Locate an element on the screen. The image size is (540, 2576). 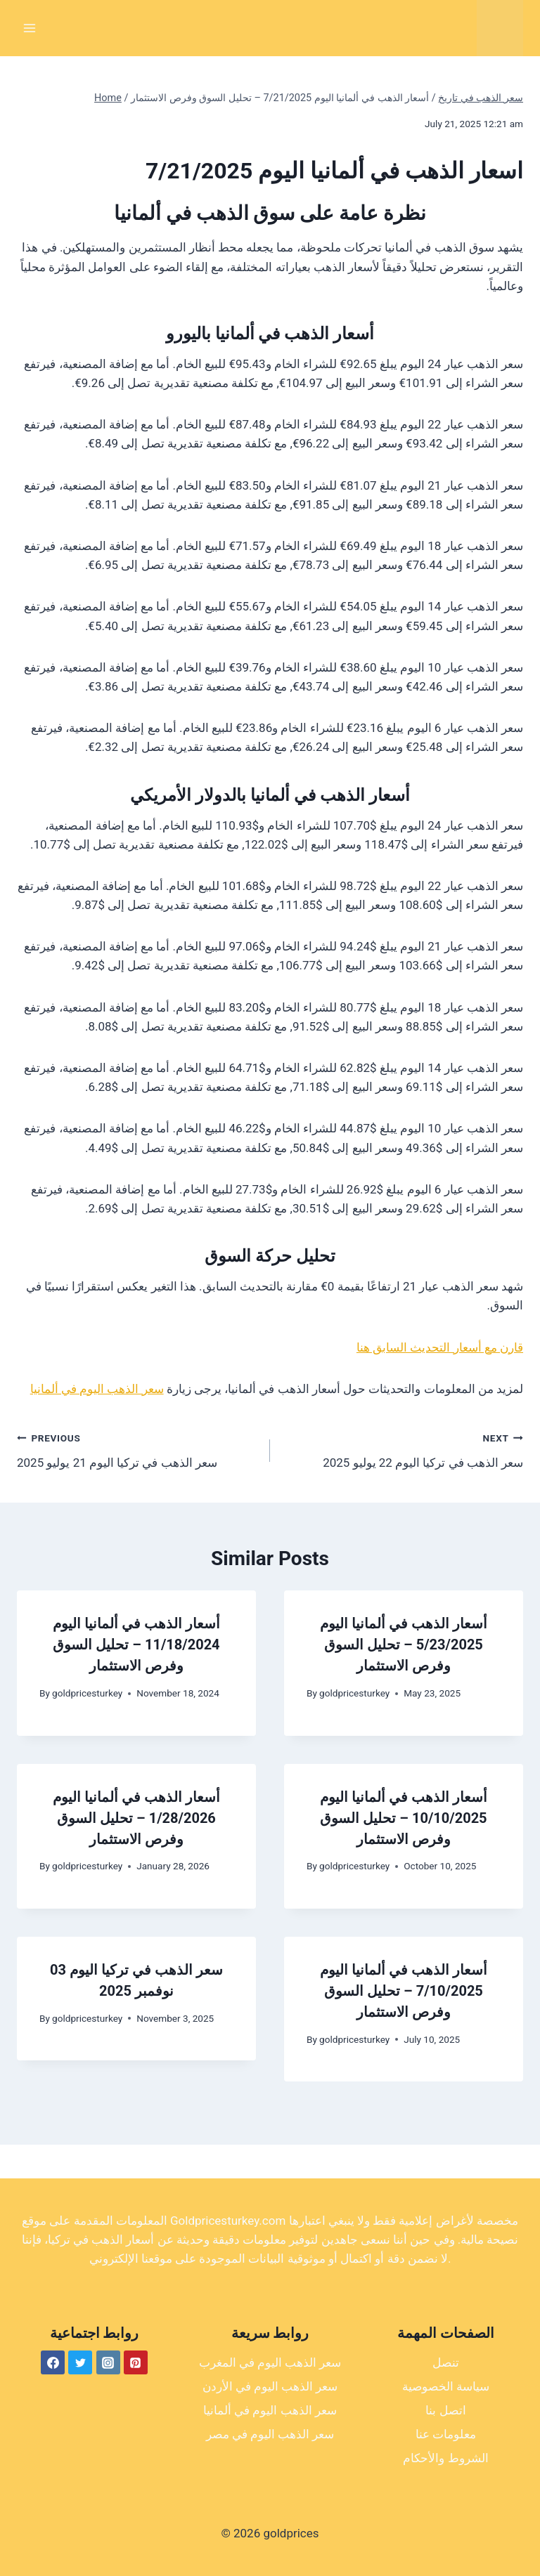
معلومات عنا is located at coordinates (446, 2434).